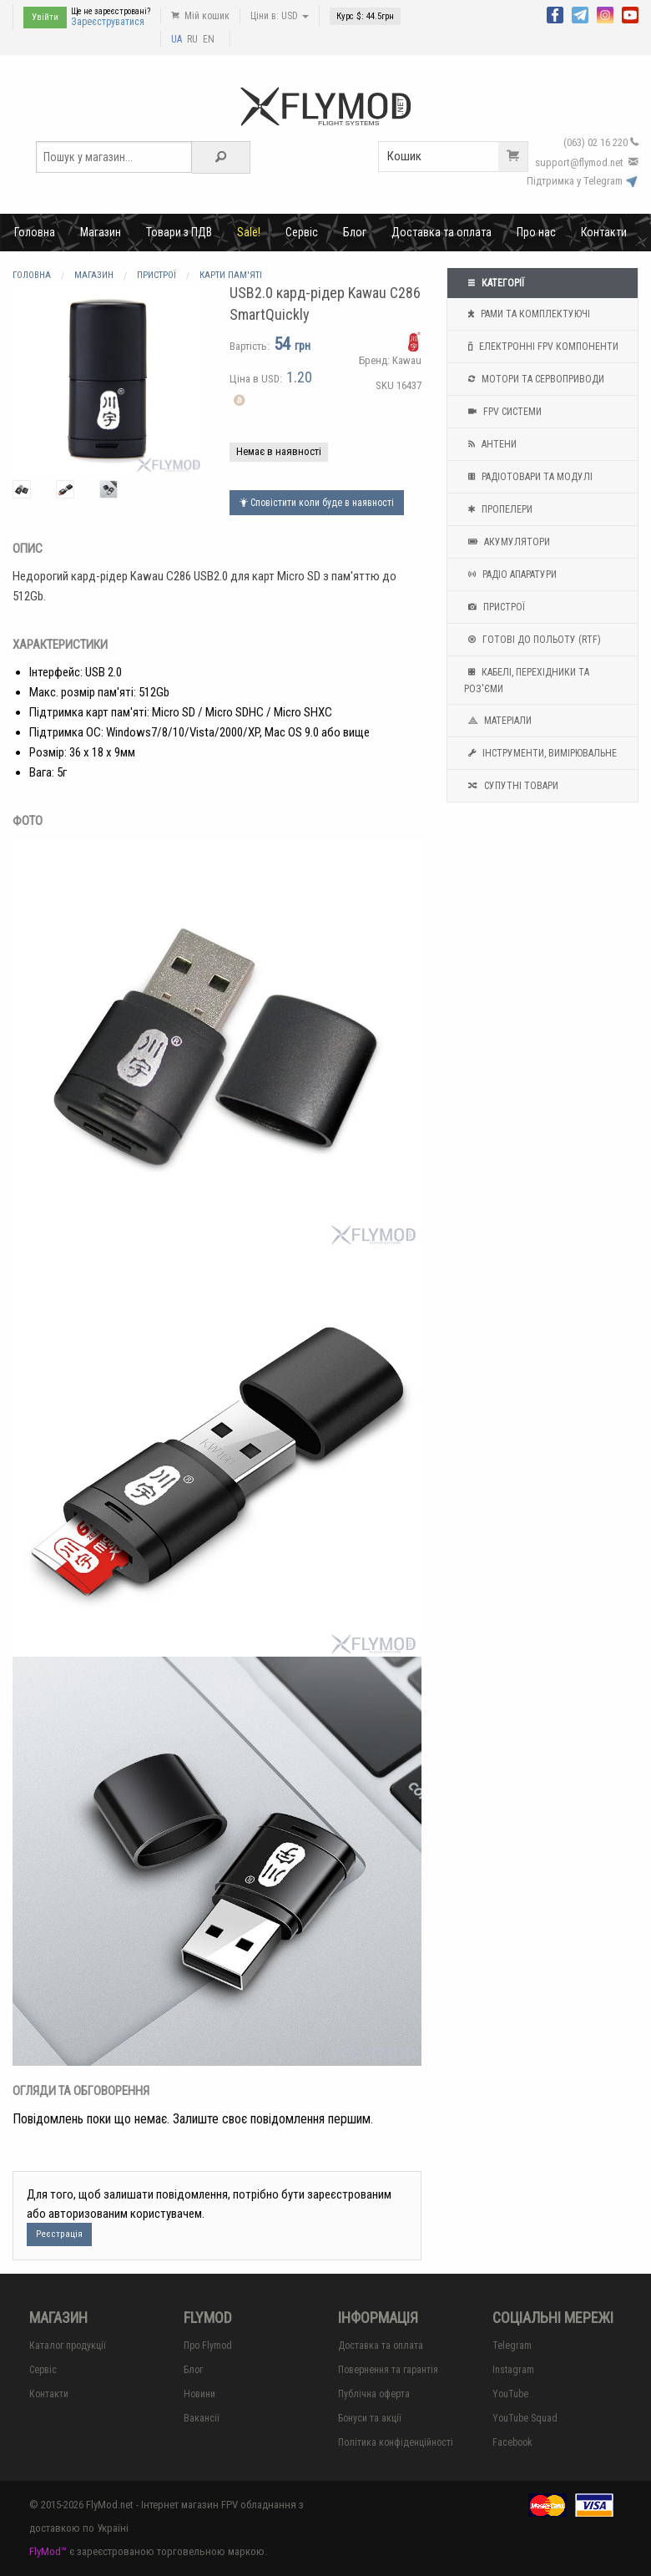 The width and height of the screenshot is (651, 2576). Describe the element at coordinates (498, 509) in the screenshot. I see `Пропелери` at that location.